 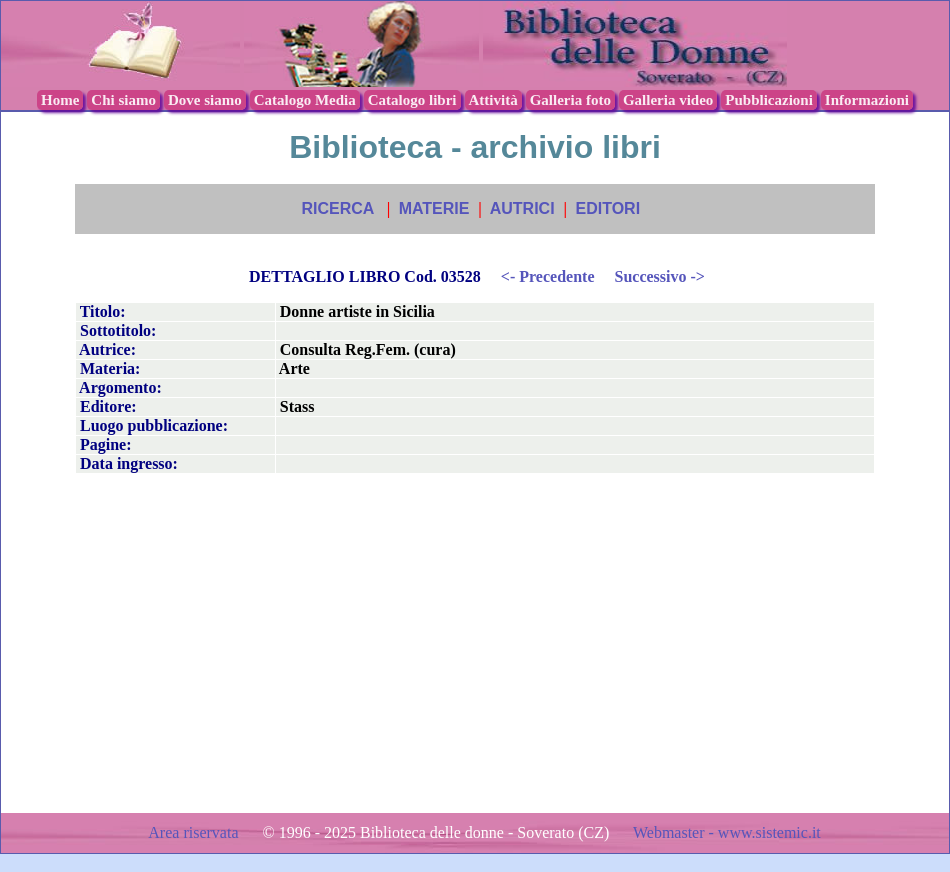 I want to click on EDITORI, so click(x=607, y=208).